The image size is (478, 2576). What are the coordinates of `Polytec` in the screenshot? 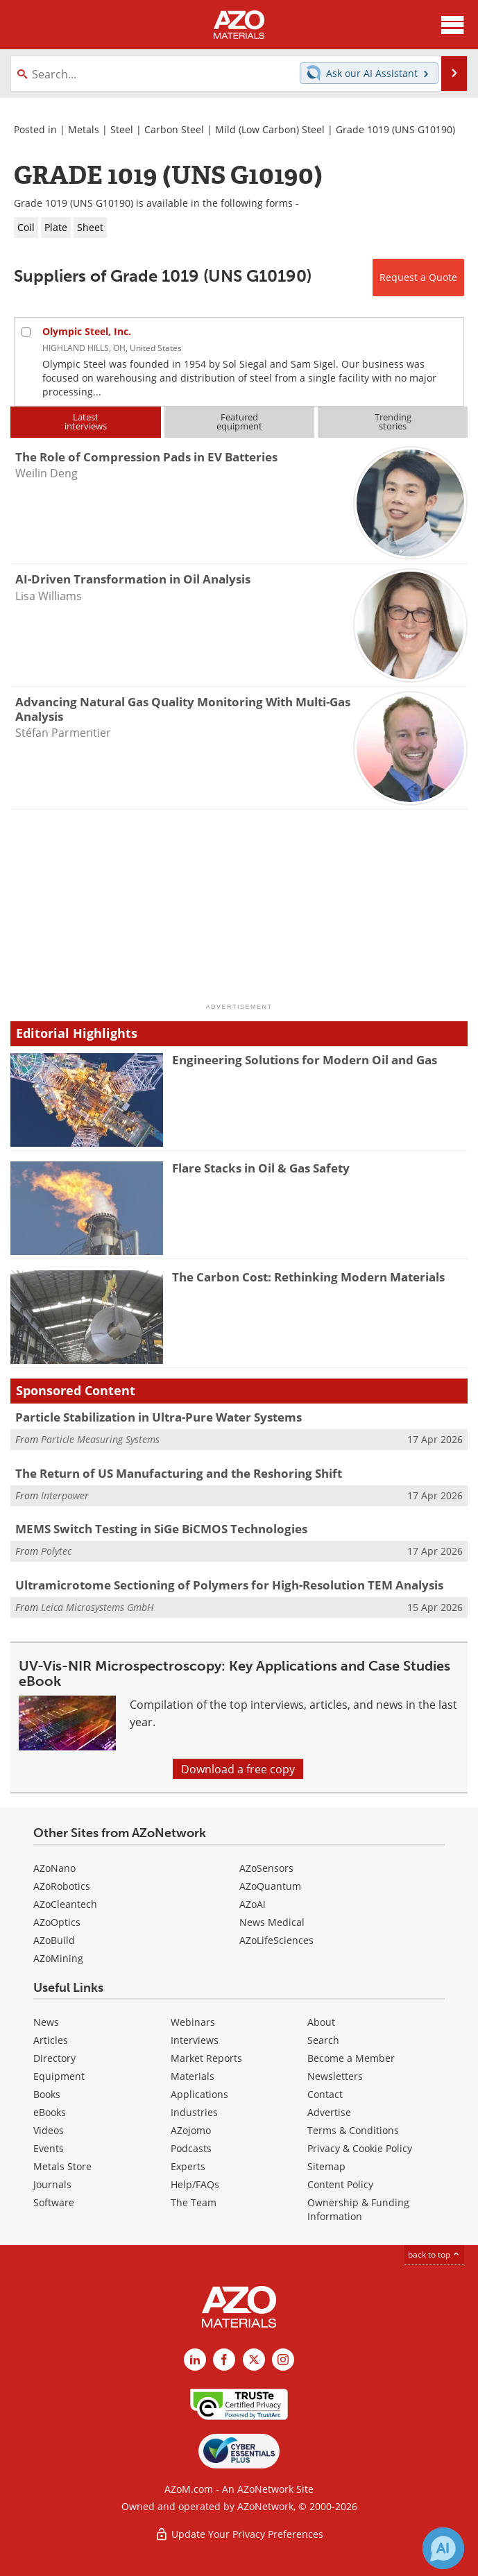 It's located at (56, 1551).